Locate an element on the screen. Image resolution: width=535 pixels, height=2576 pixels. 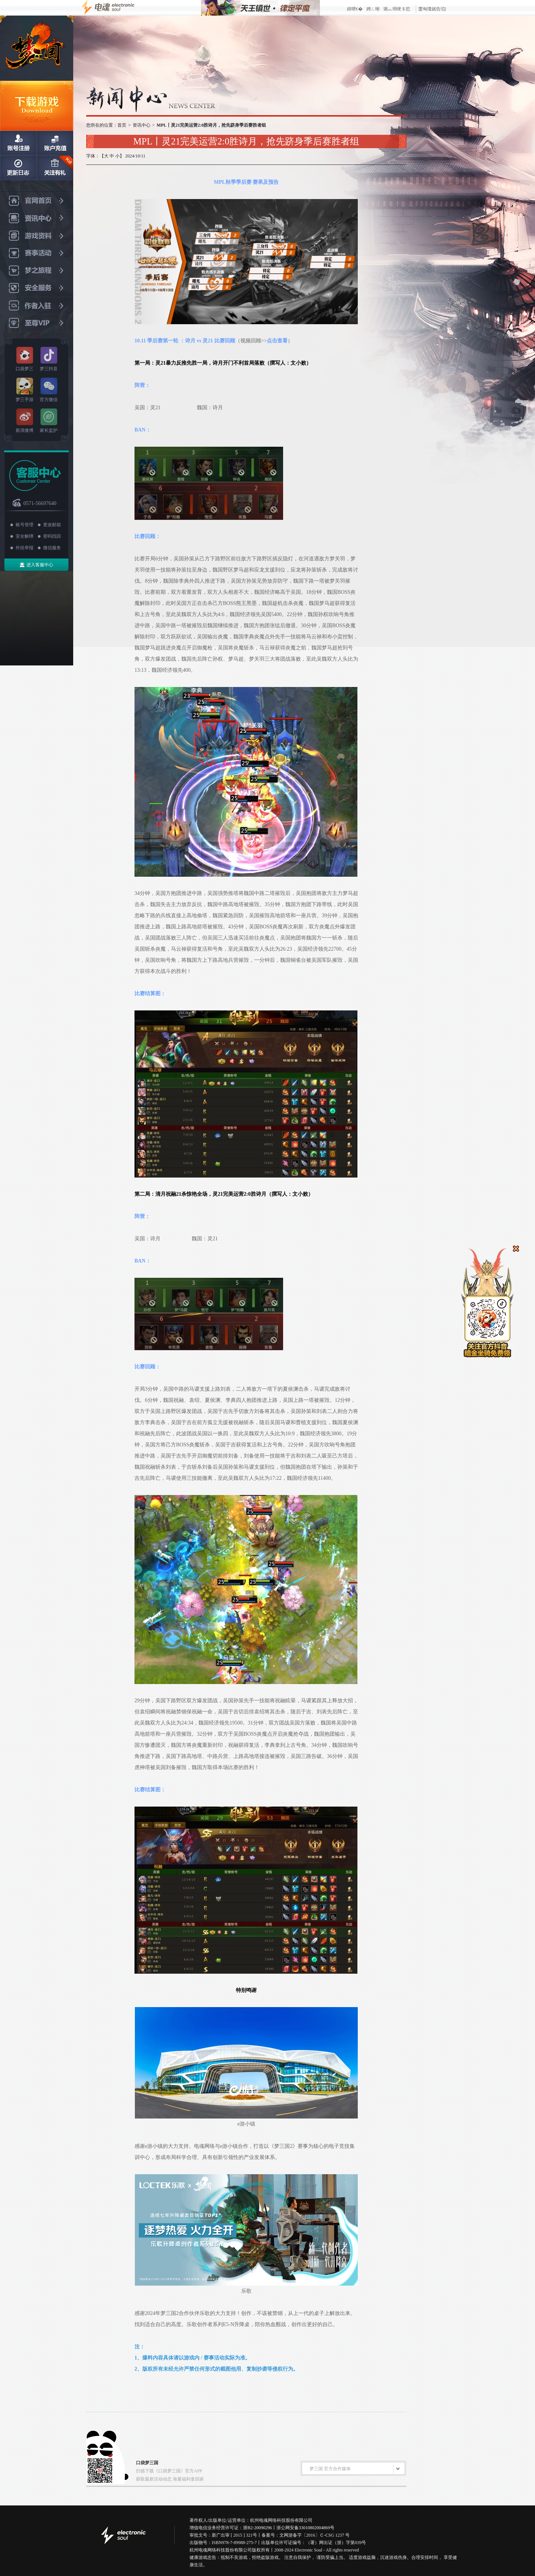
下载游戏 is located at coordinates (36, 106).